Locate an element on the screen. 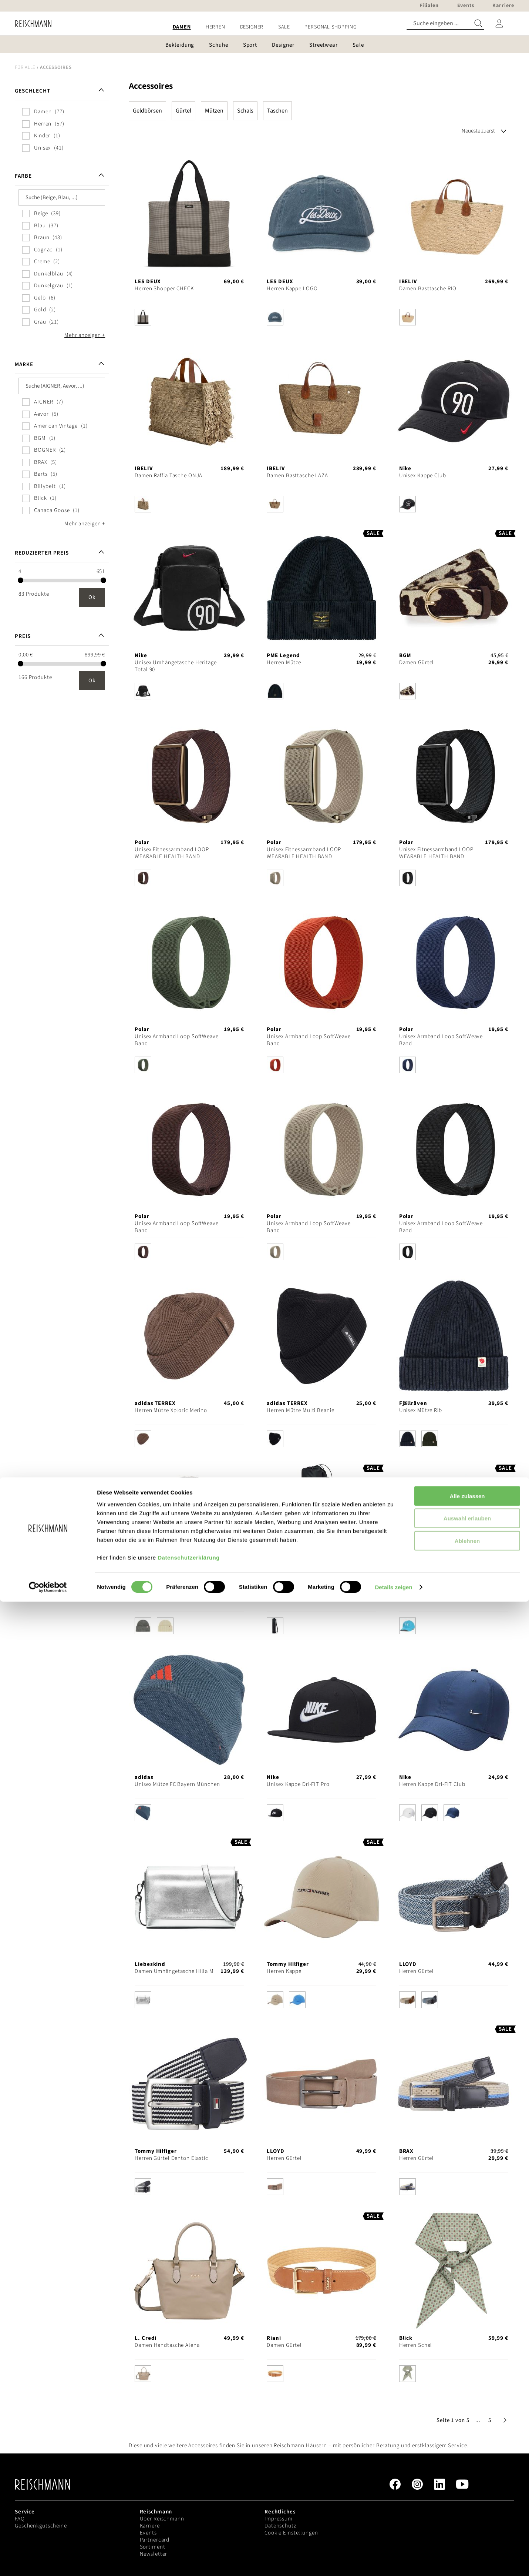 The height and width of the screenshot is (2576, 529). Herren Shopper CHECK is located at coordinates (164, 288).